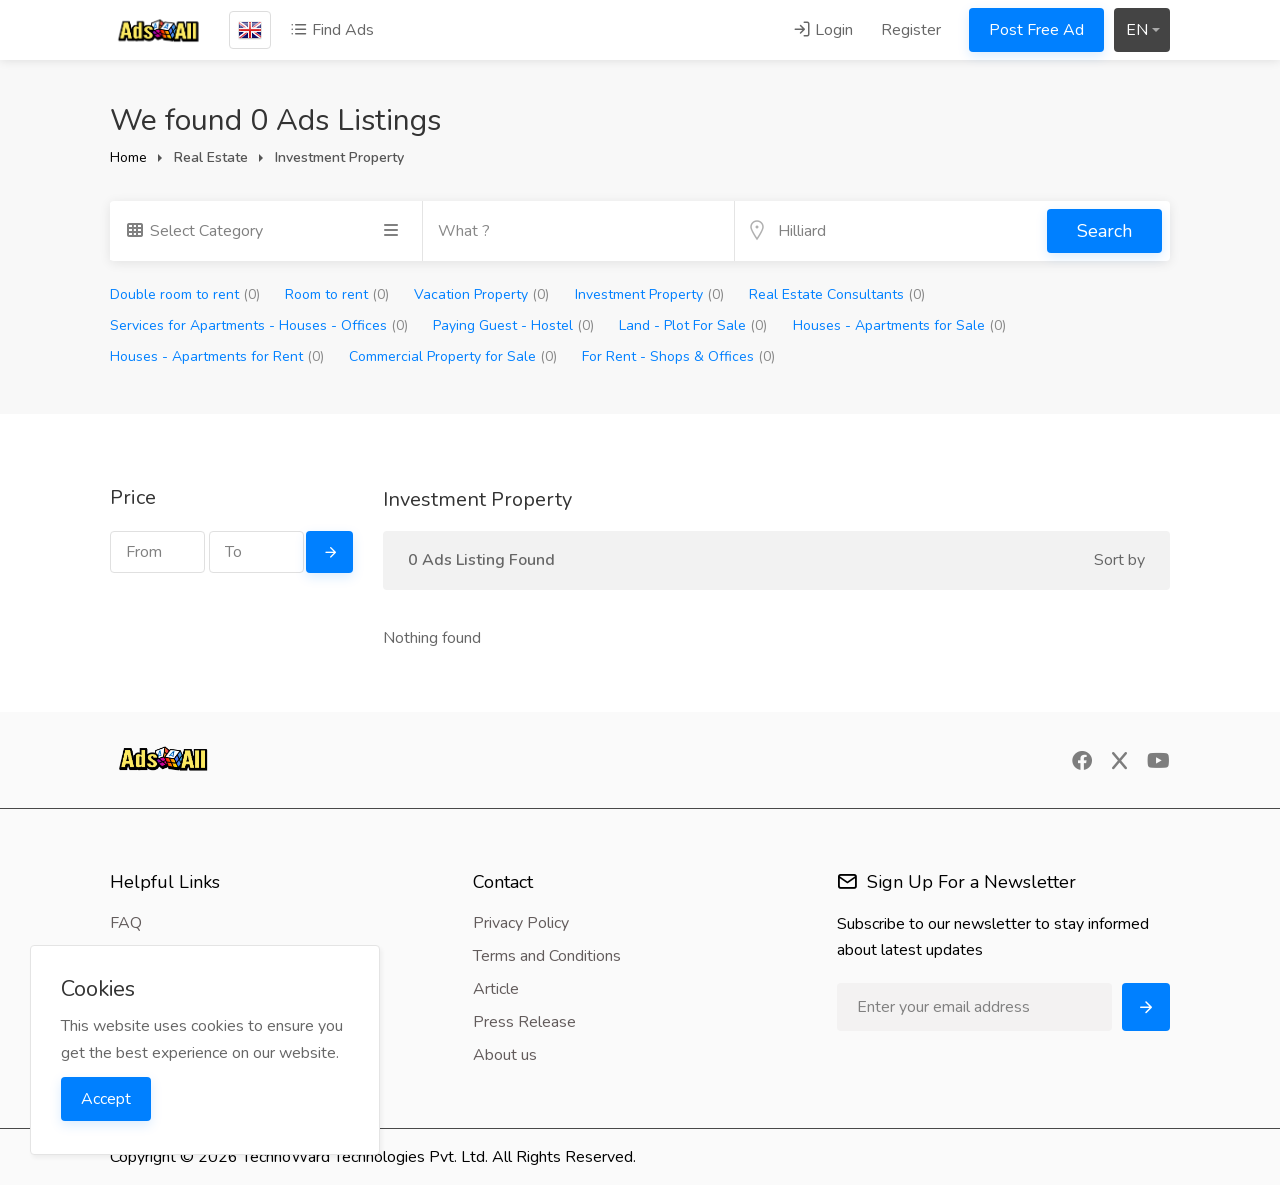 This screenshot has width=1280, height=1185. What do you see at coordinates (513, 325) in the screenshot?
I see `Paying Guest - Hostel` at bounding box center [513, 325].